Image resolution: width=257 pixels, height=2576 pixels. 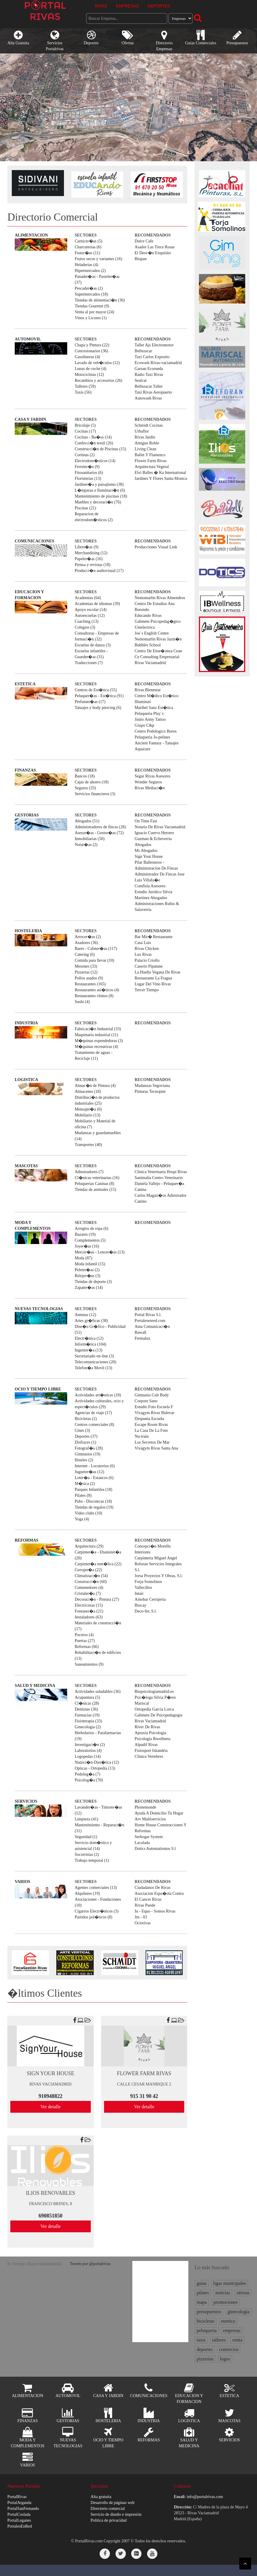 What do you see at coordinates (87, 1454) in the screenshot?
I see `Gimnasios (19)` at bounding box center [87, 1454].